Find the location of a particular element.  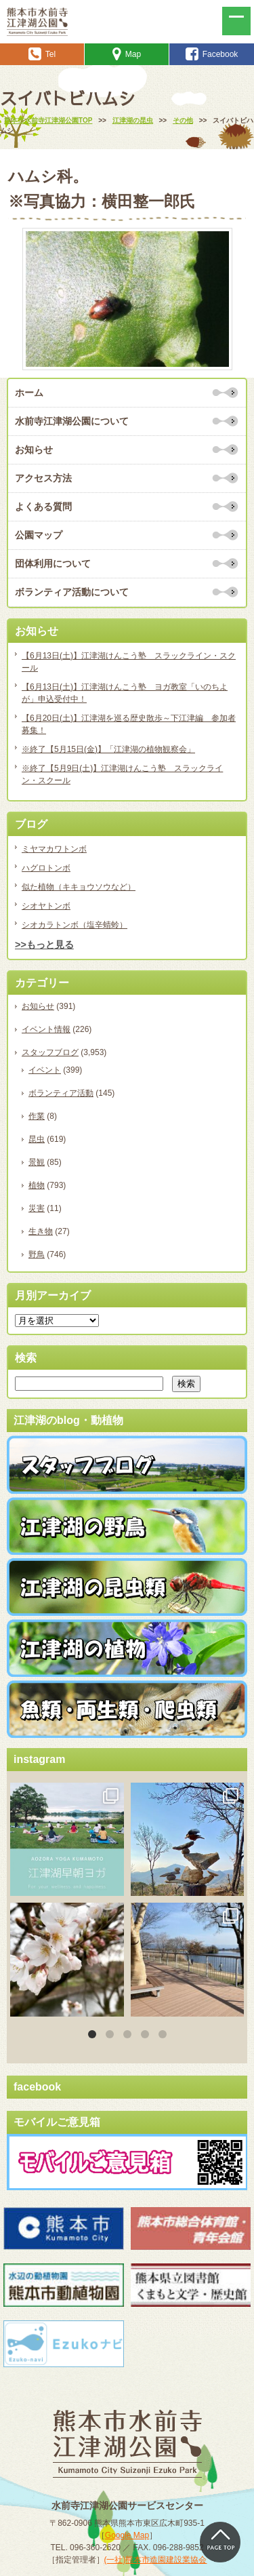

災害 is located at coordinates (36, 1208).